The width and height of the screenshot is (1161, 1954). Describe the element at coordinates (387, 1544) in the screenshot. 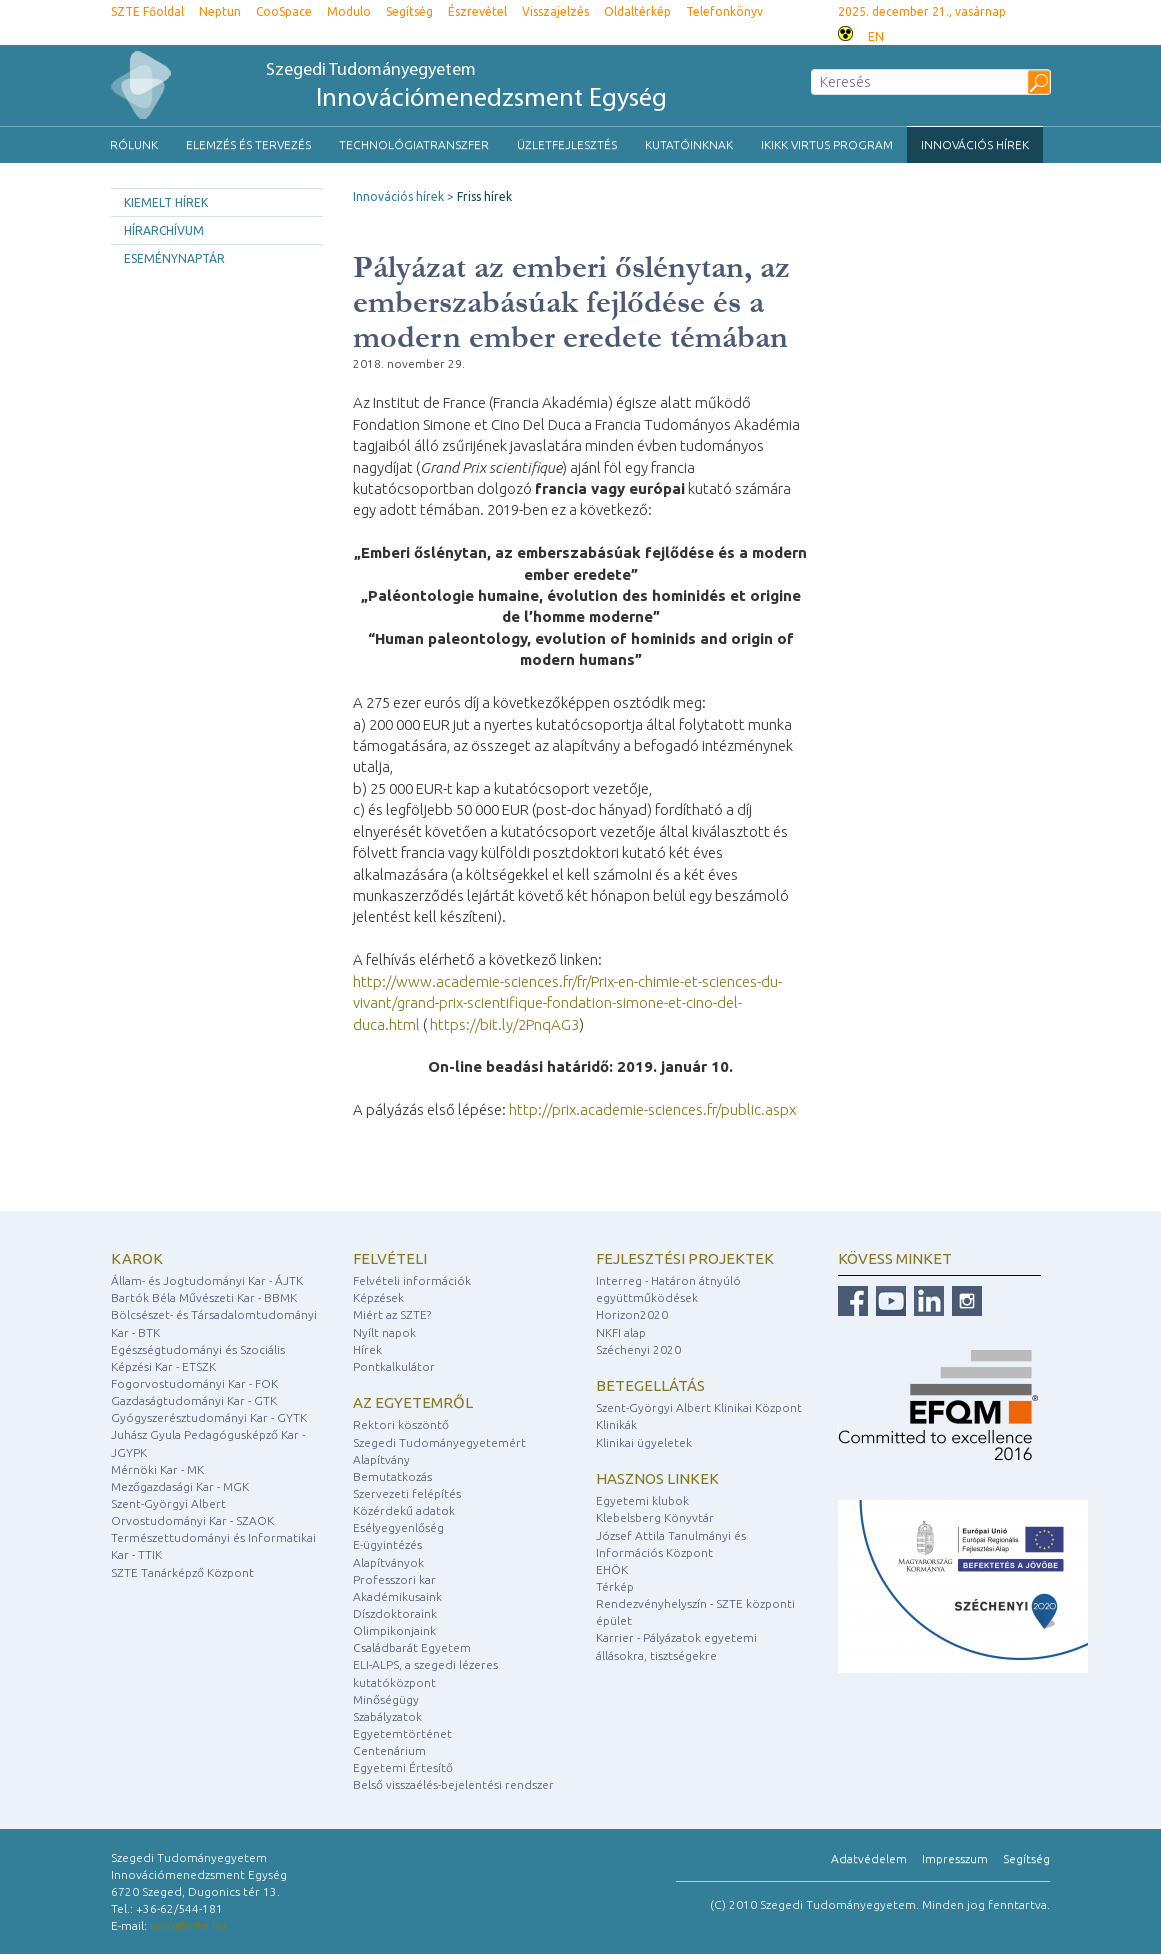

I see `E-ügyintézés` at that location.